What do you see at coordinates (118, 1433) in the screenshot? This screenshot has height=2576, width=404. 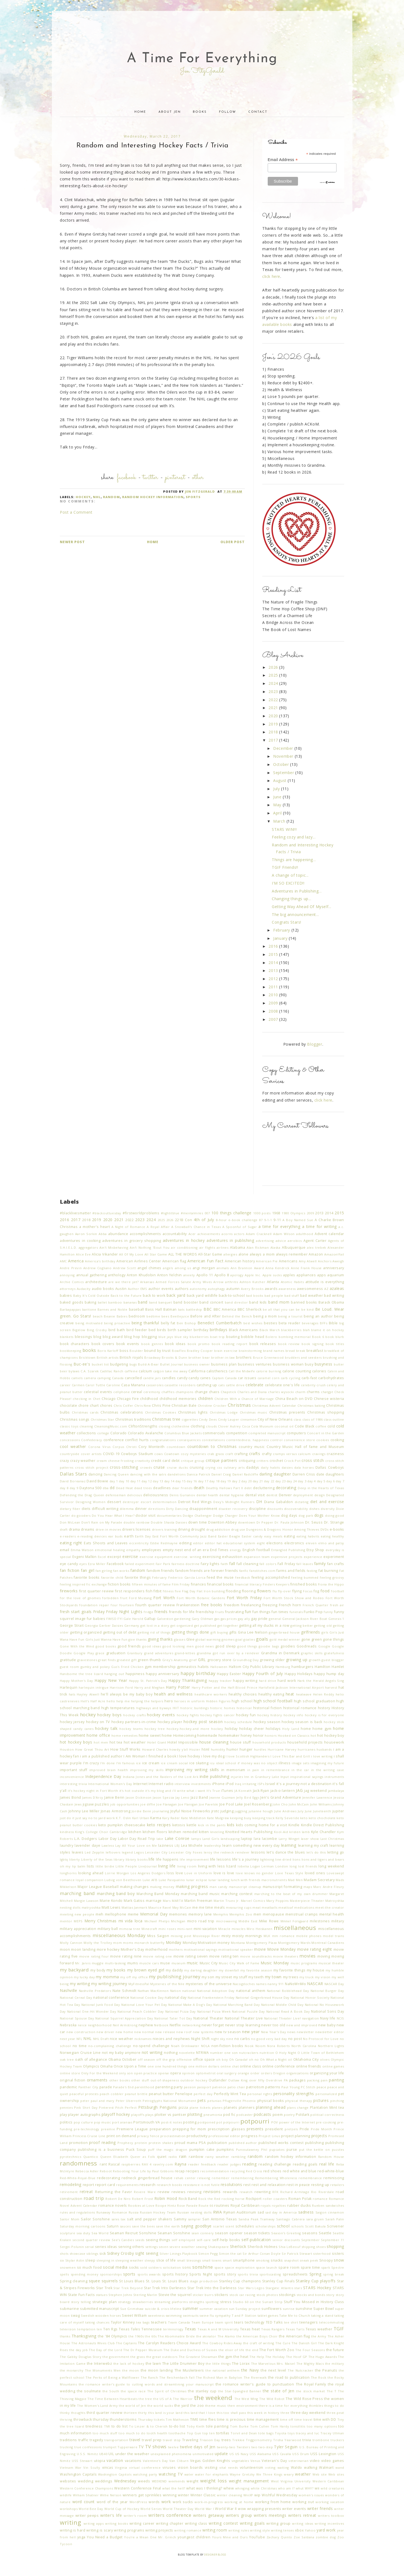 I see `Colorado` at bounding box center [118, 1433].